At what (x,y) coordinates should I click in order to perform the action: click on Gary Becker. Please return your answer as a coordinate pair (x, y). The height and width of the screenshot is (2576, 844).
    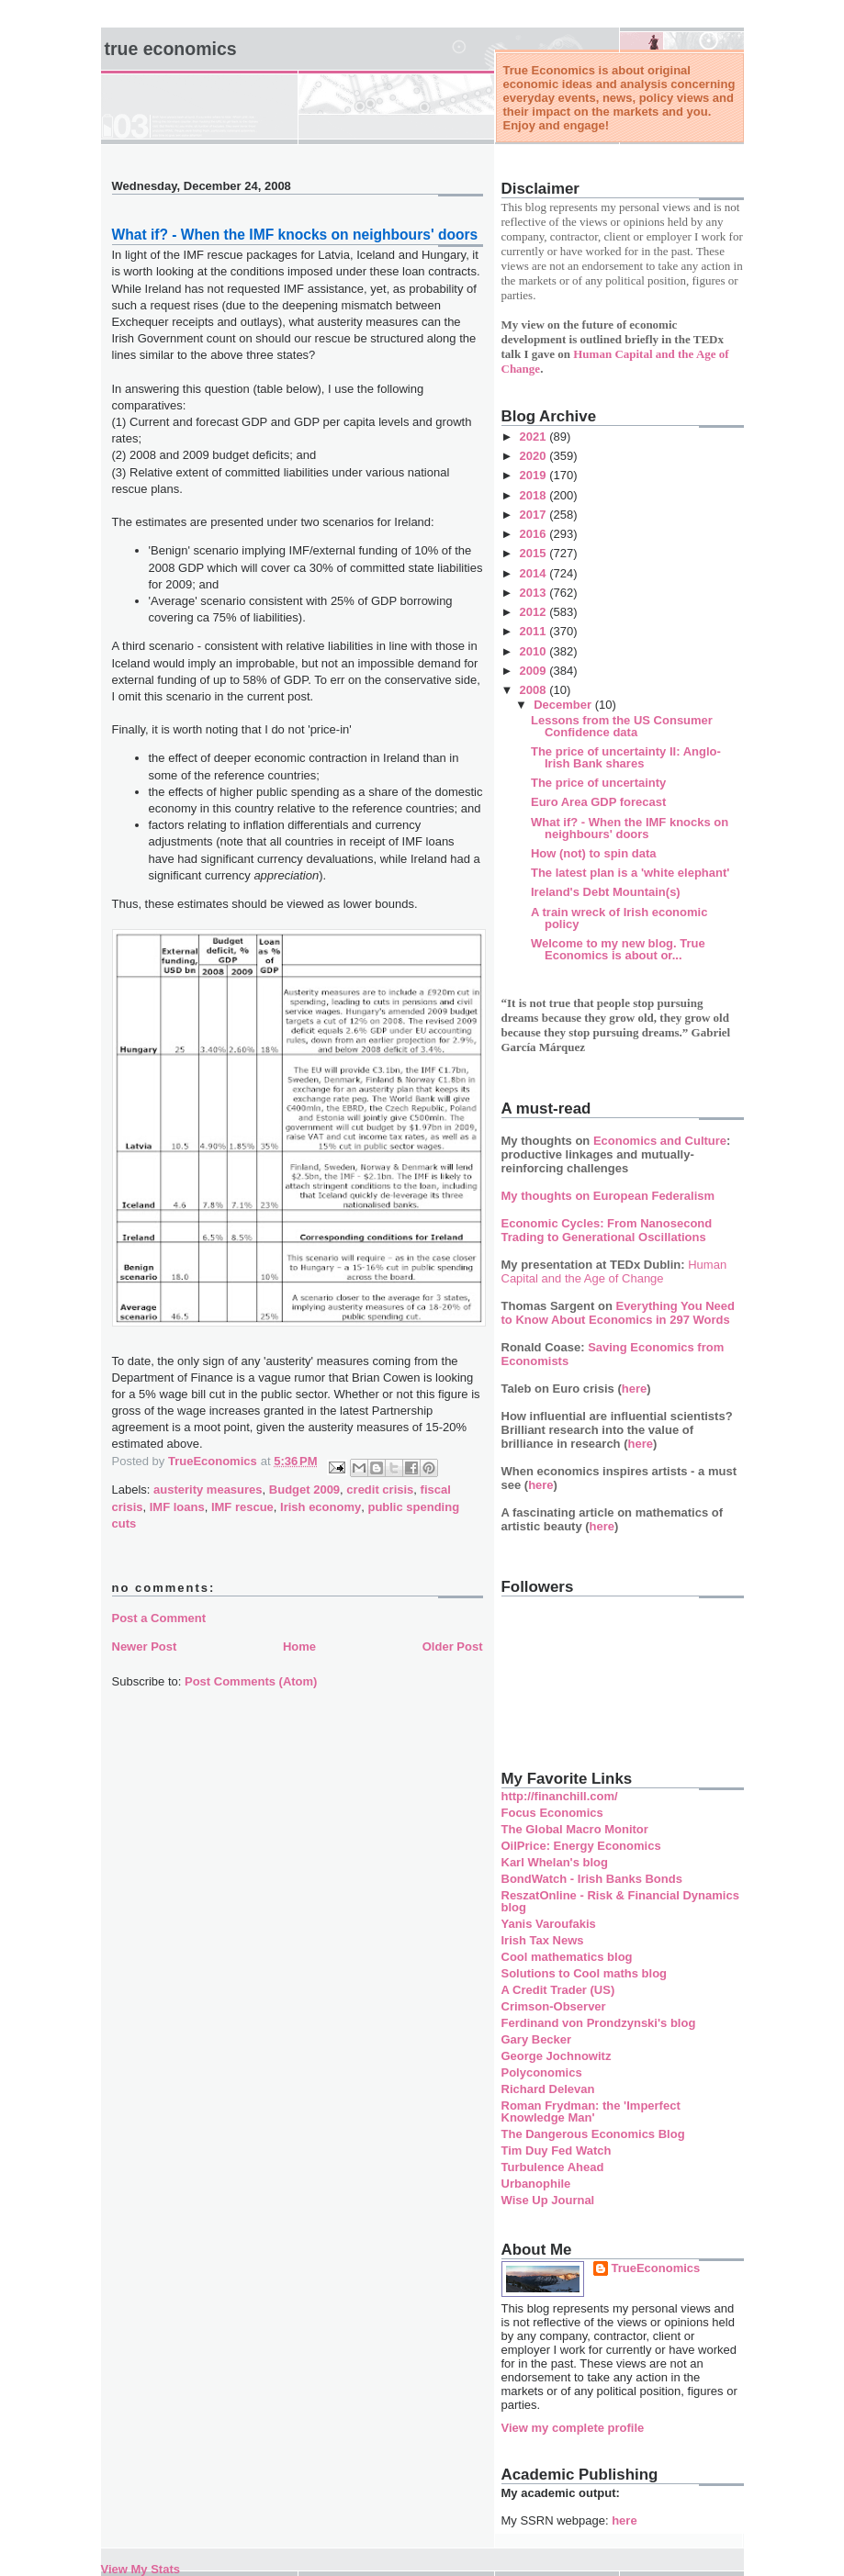
    Looking at the image, I should click on (536, 2039).